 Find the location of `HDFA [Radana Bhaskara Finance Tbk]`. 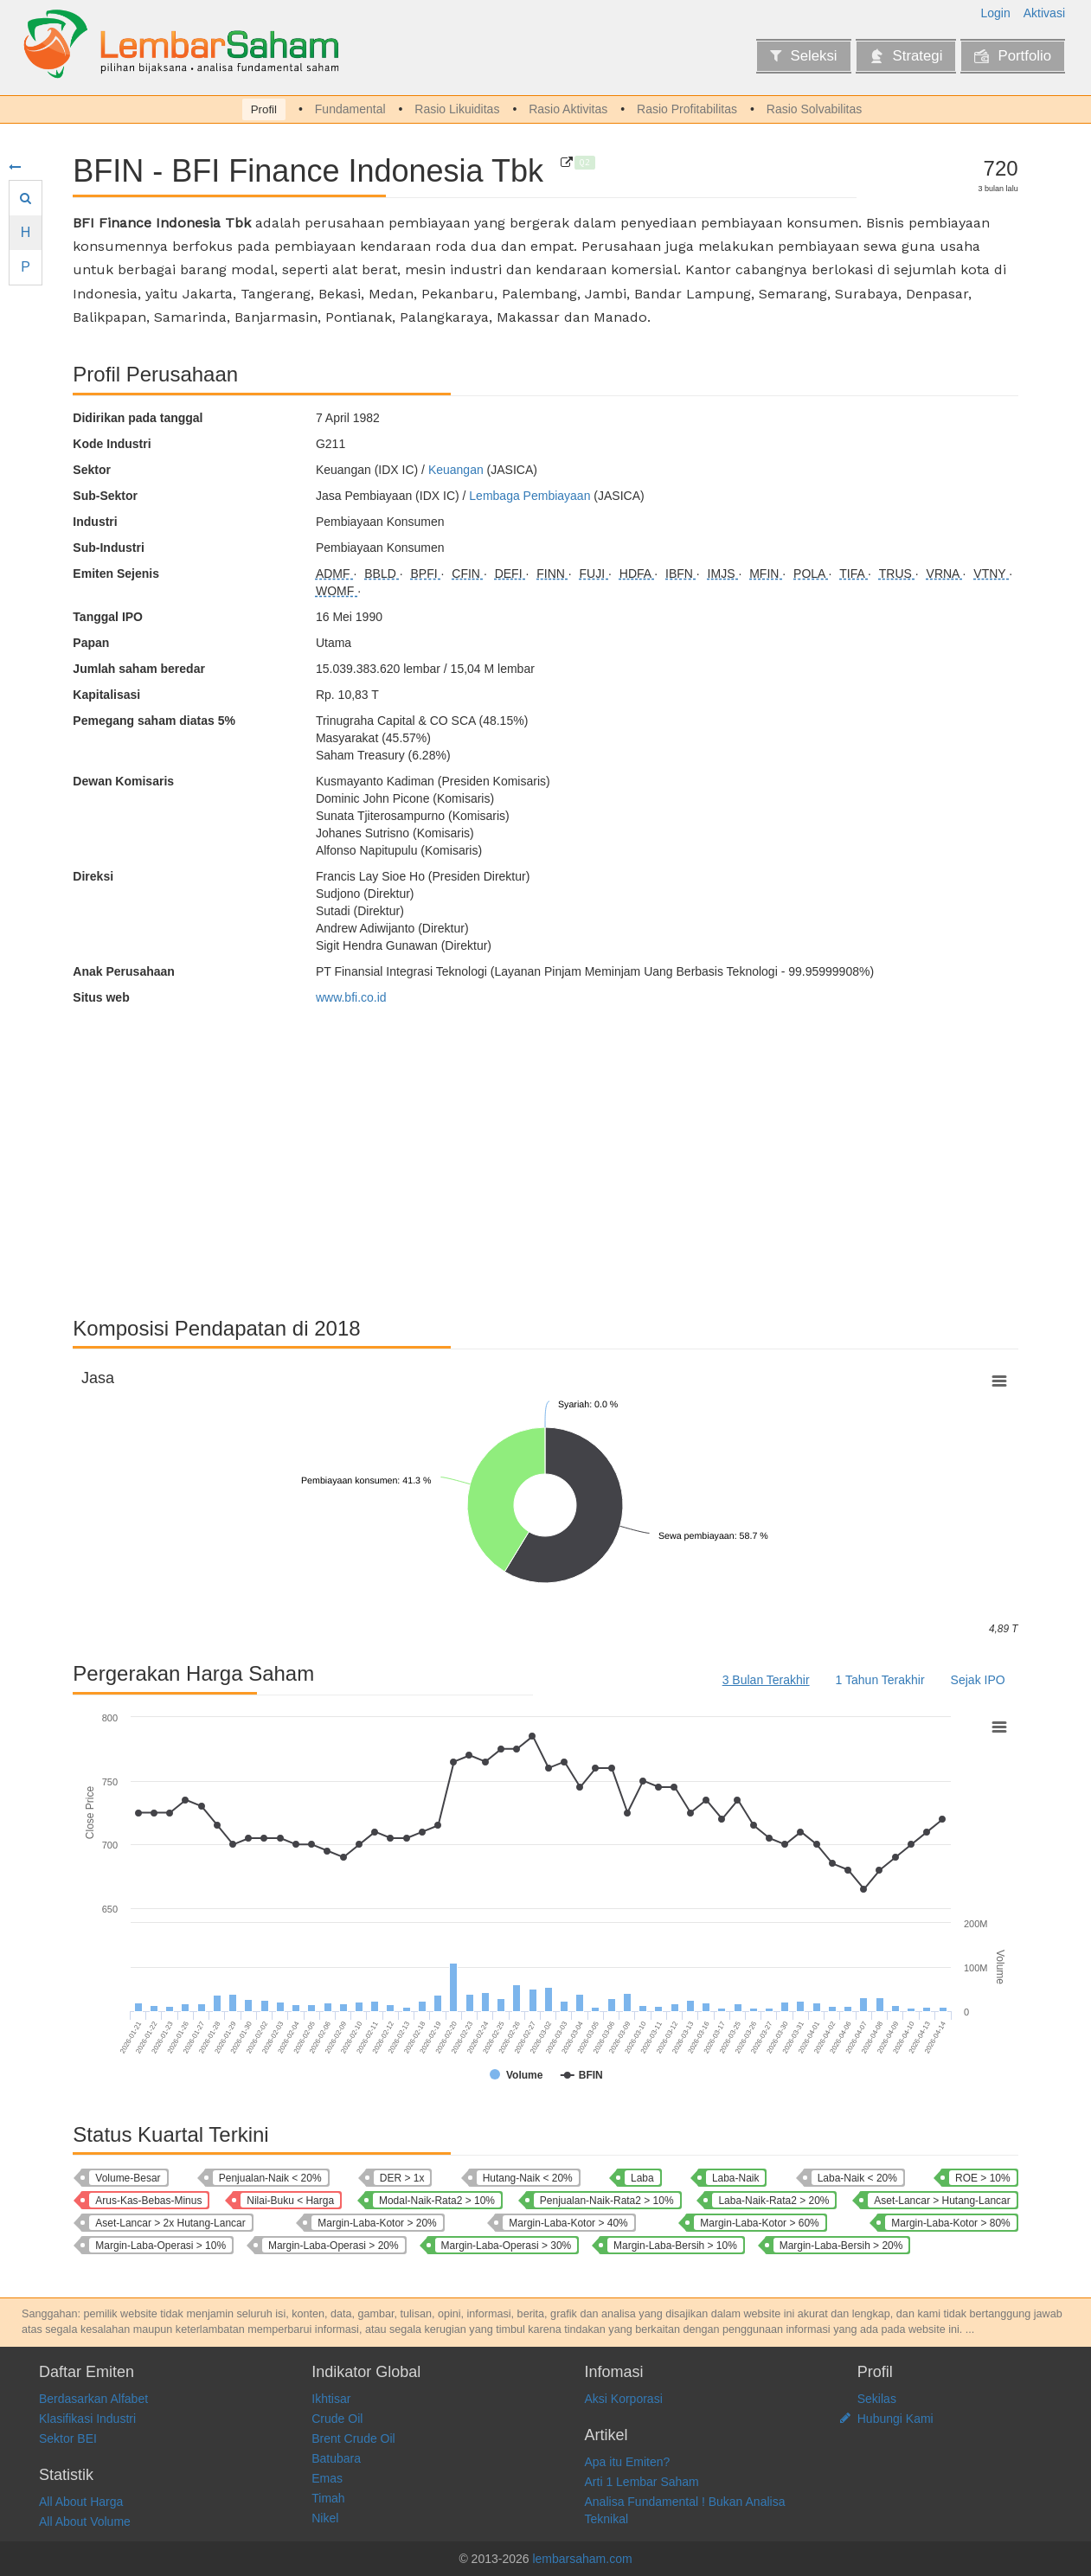

HDFA [Radana Bhaskara Finance Tbk] is located at coordinates (636, 573).